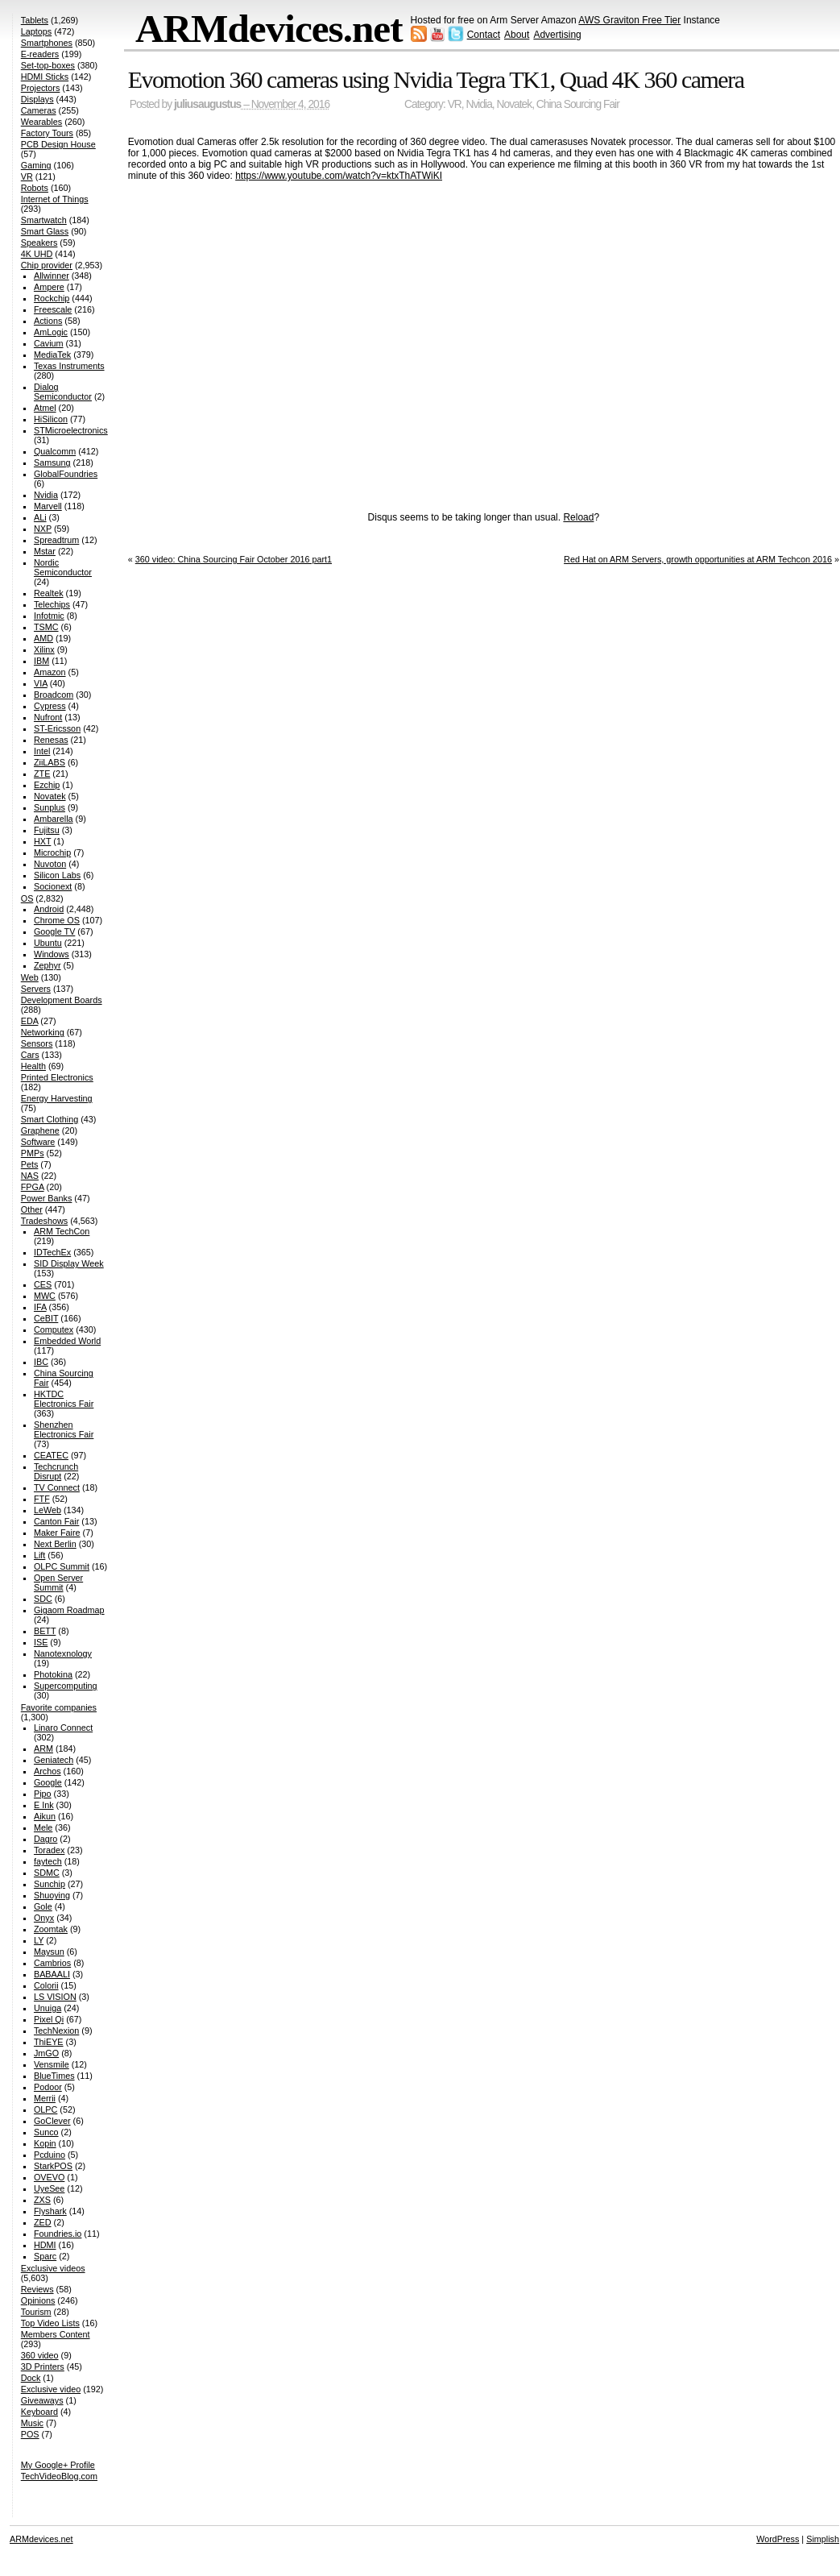 The image size is (840, 2576). Describe the element at coordinates (30, 1021) in the screenshot. I see `EDA` at that location.